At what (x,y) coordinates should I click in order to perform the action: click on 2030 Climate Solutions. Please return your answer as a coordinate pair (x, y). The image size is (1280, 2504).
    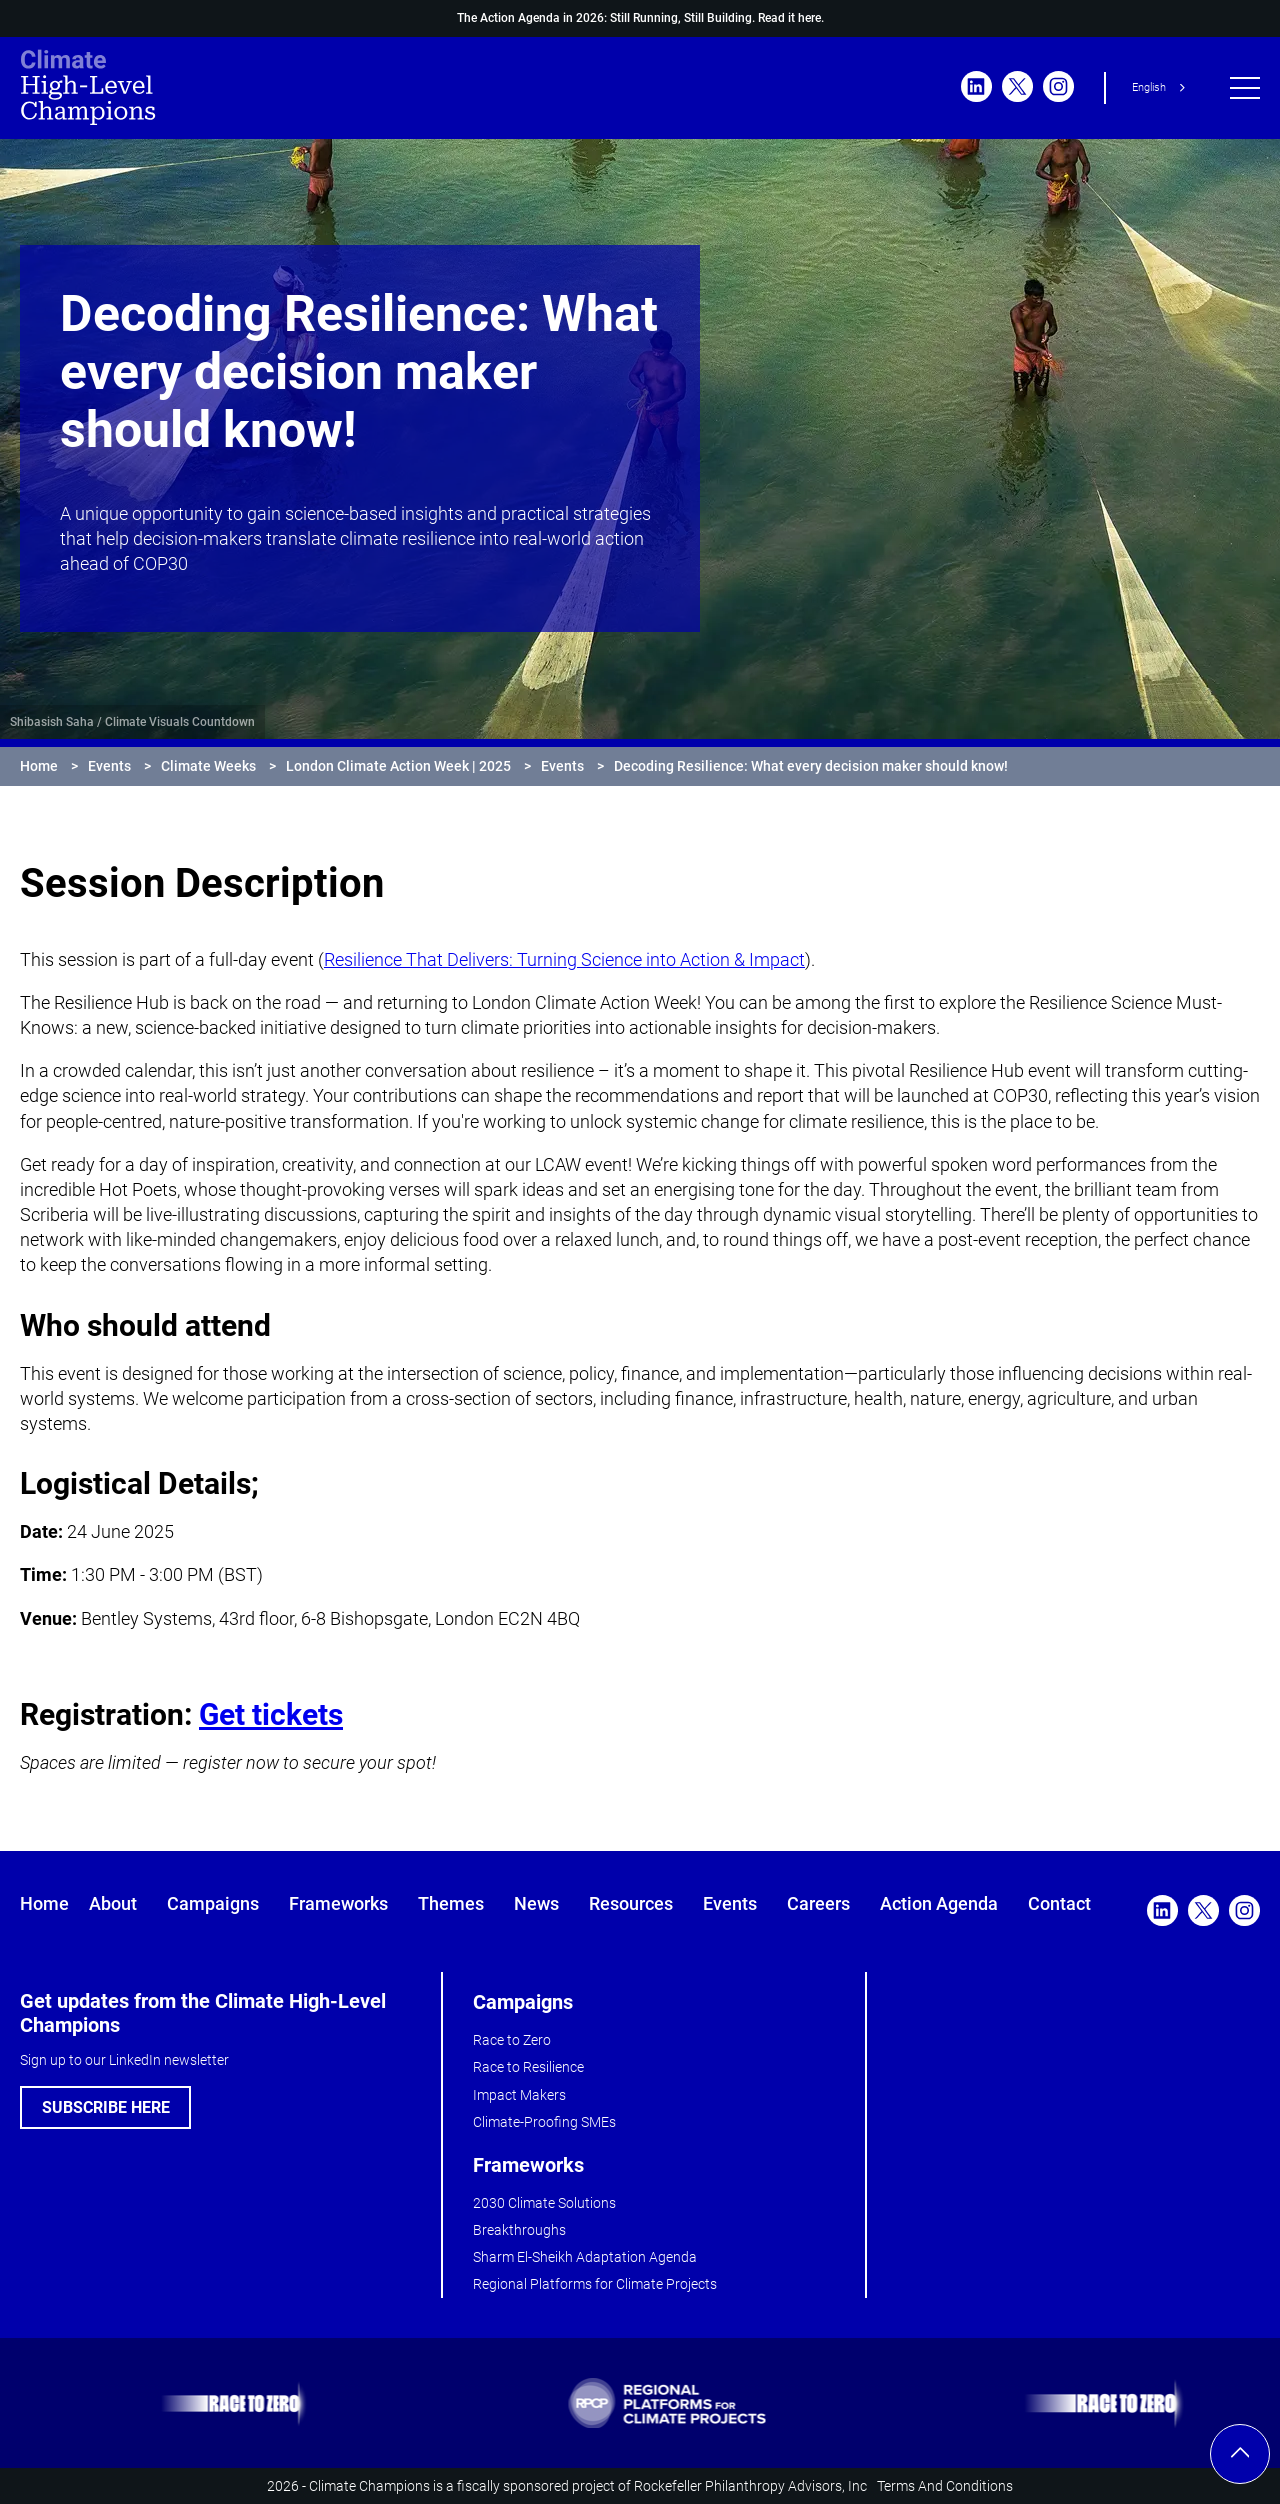
    Looking at the image, I should click on (544, 2203).